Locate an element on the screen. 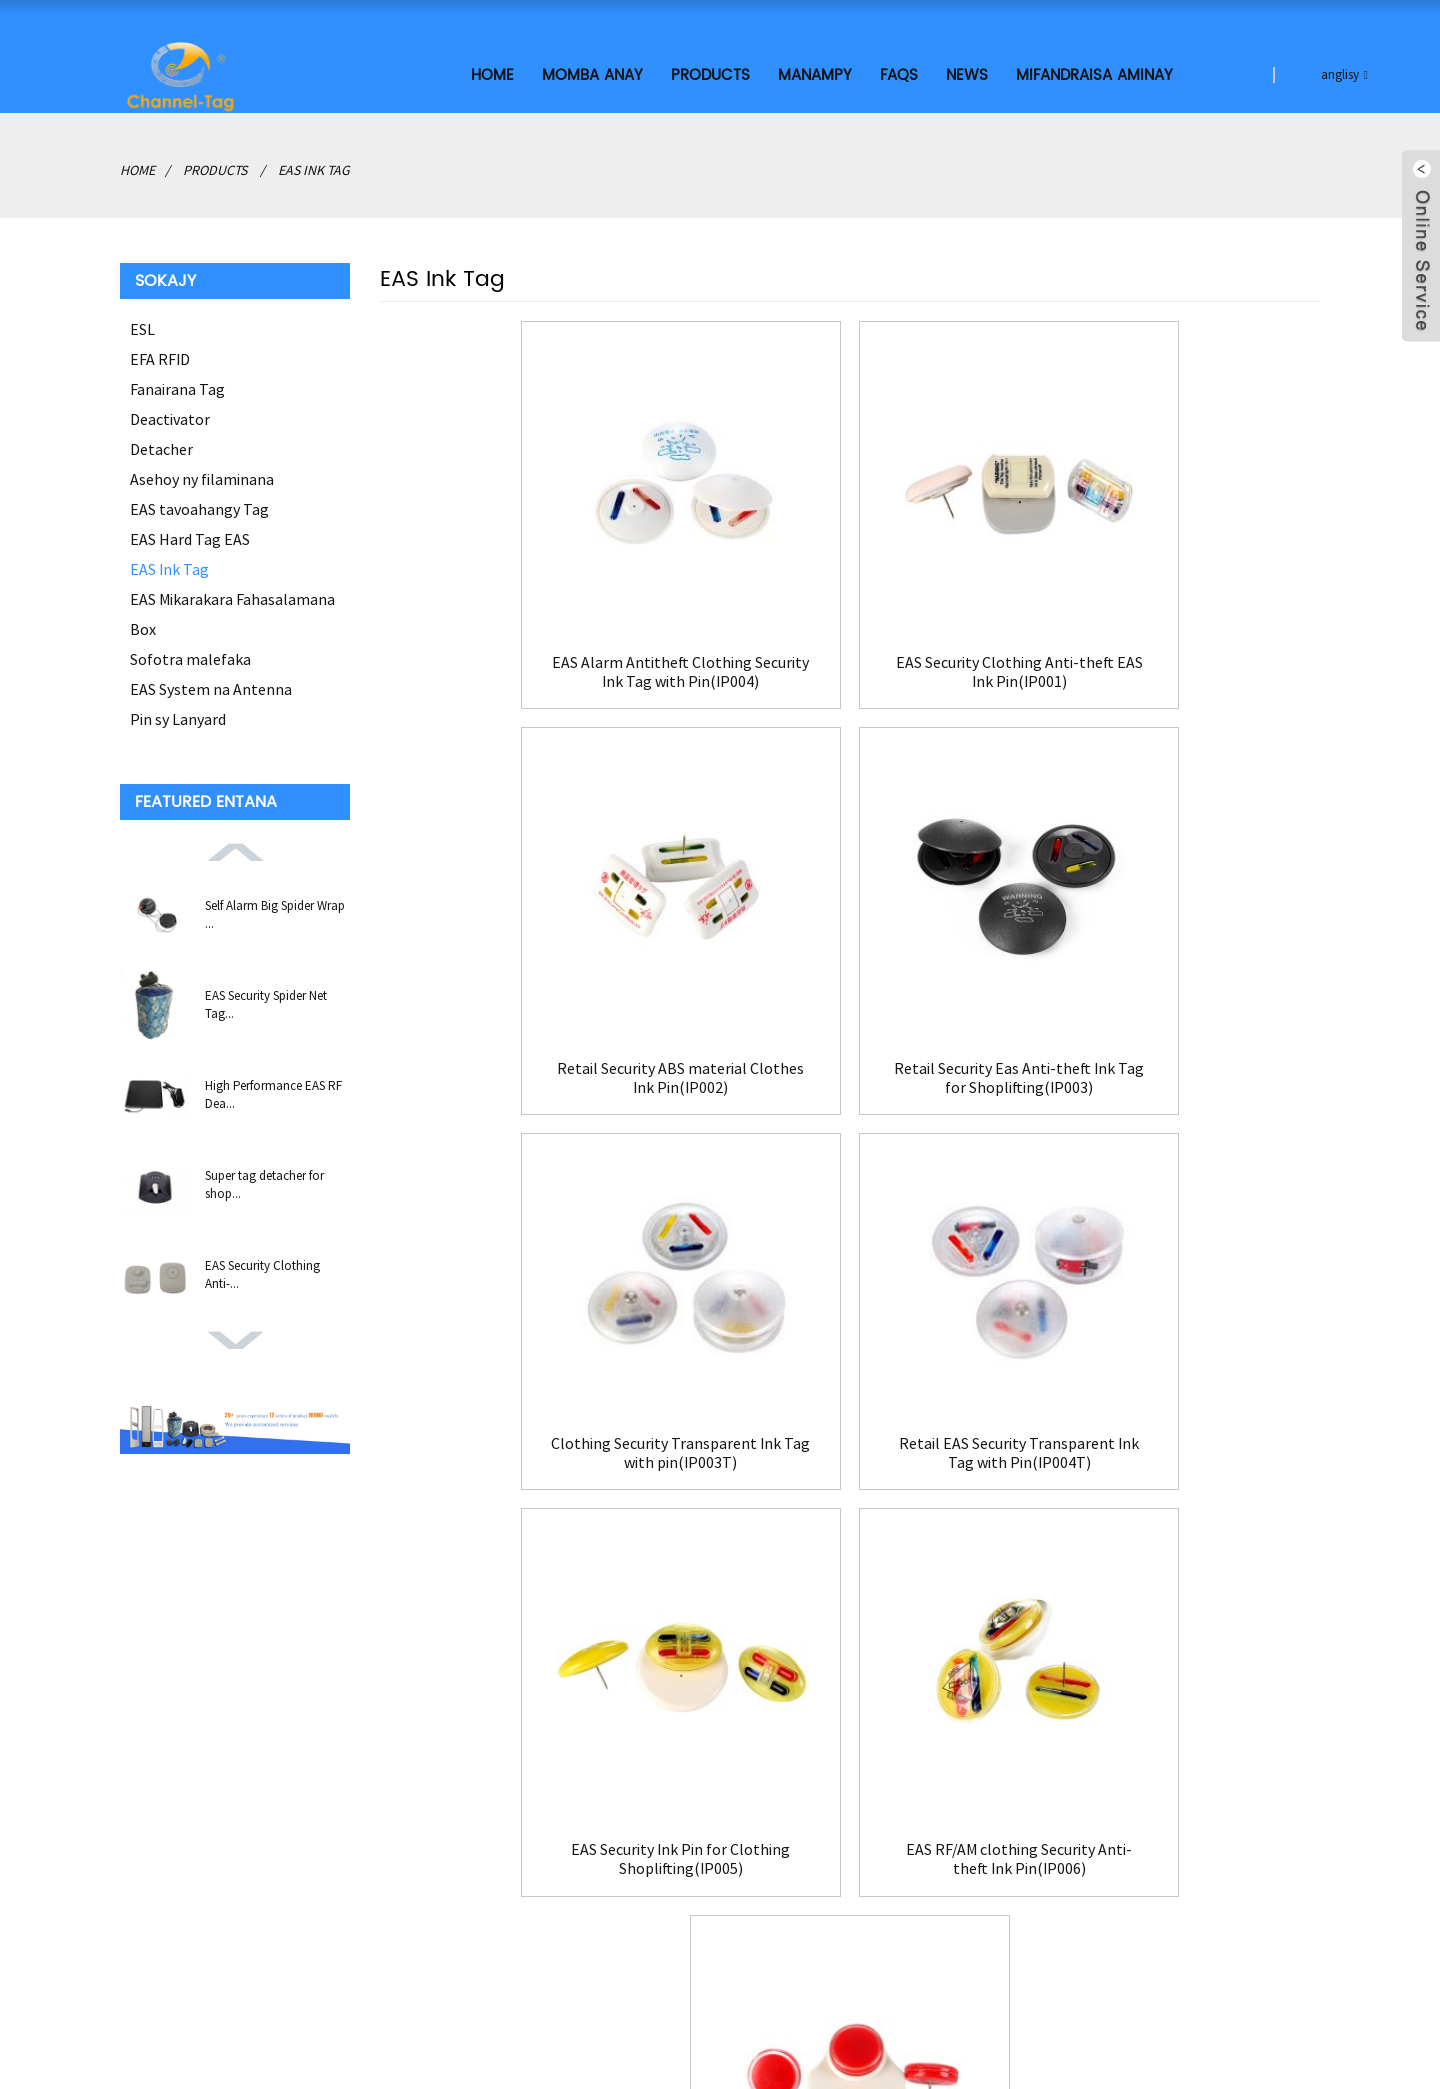 The image size is (1440, 2089). EAS Security Clothing Anti-theft EAS Ink Pin(IP001) is located at coordinates (850, 650).